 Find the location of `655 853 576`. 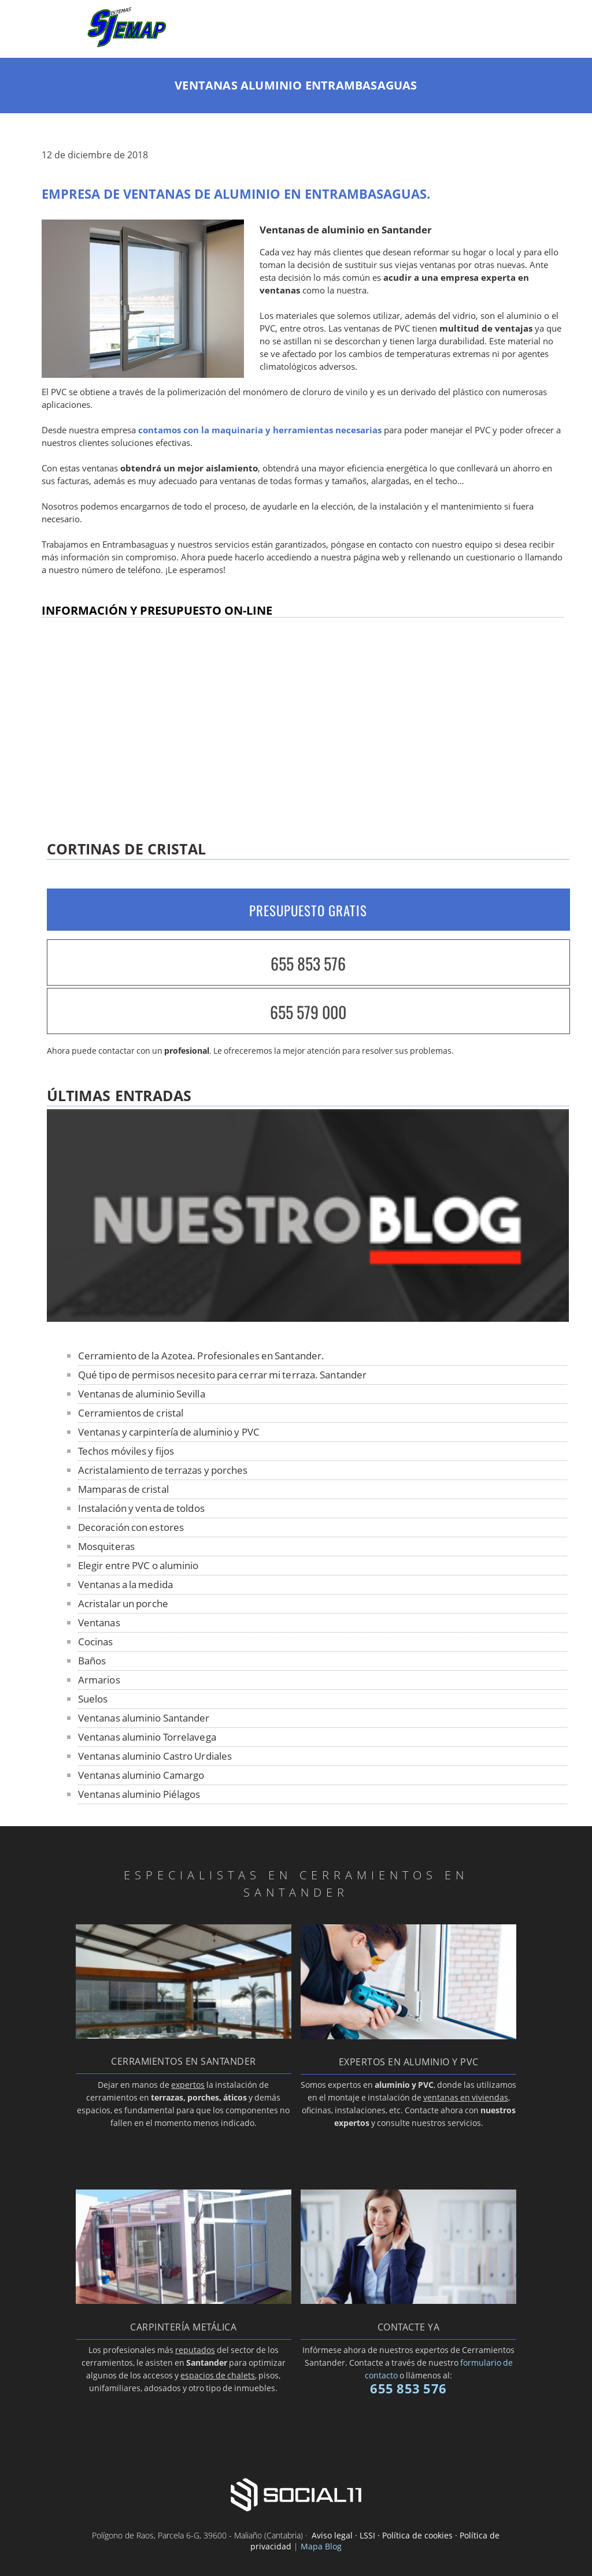

655 853 576 is located at coordinates (308, 963).